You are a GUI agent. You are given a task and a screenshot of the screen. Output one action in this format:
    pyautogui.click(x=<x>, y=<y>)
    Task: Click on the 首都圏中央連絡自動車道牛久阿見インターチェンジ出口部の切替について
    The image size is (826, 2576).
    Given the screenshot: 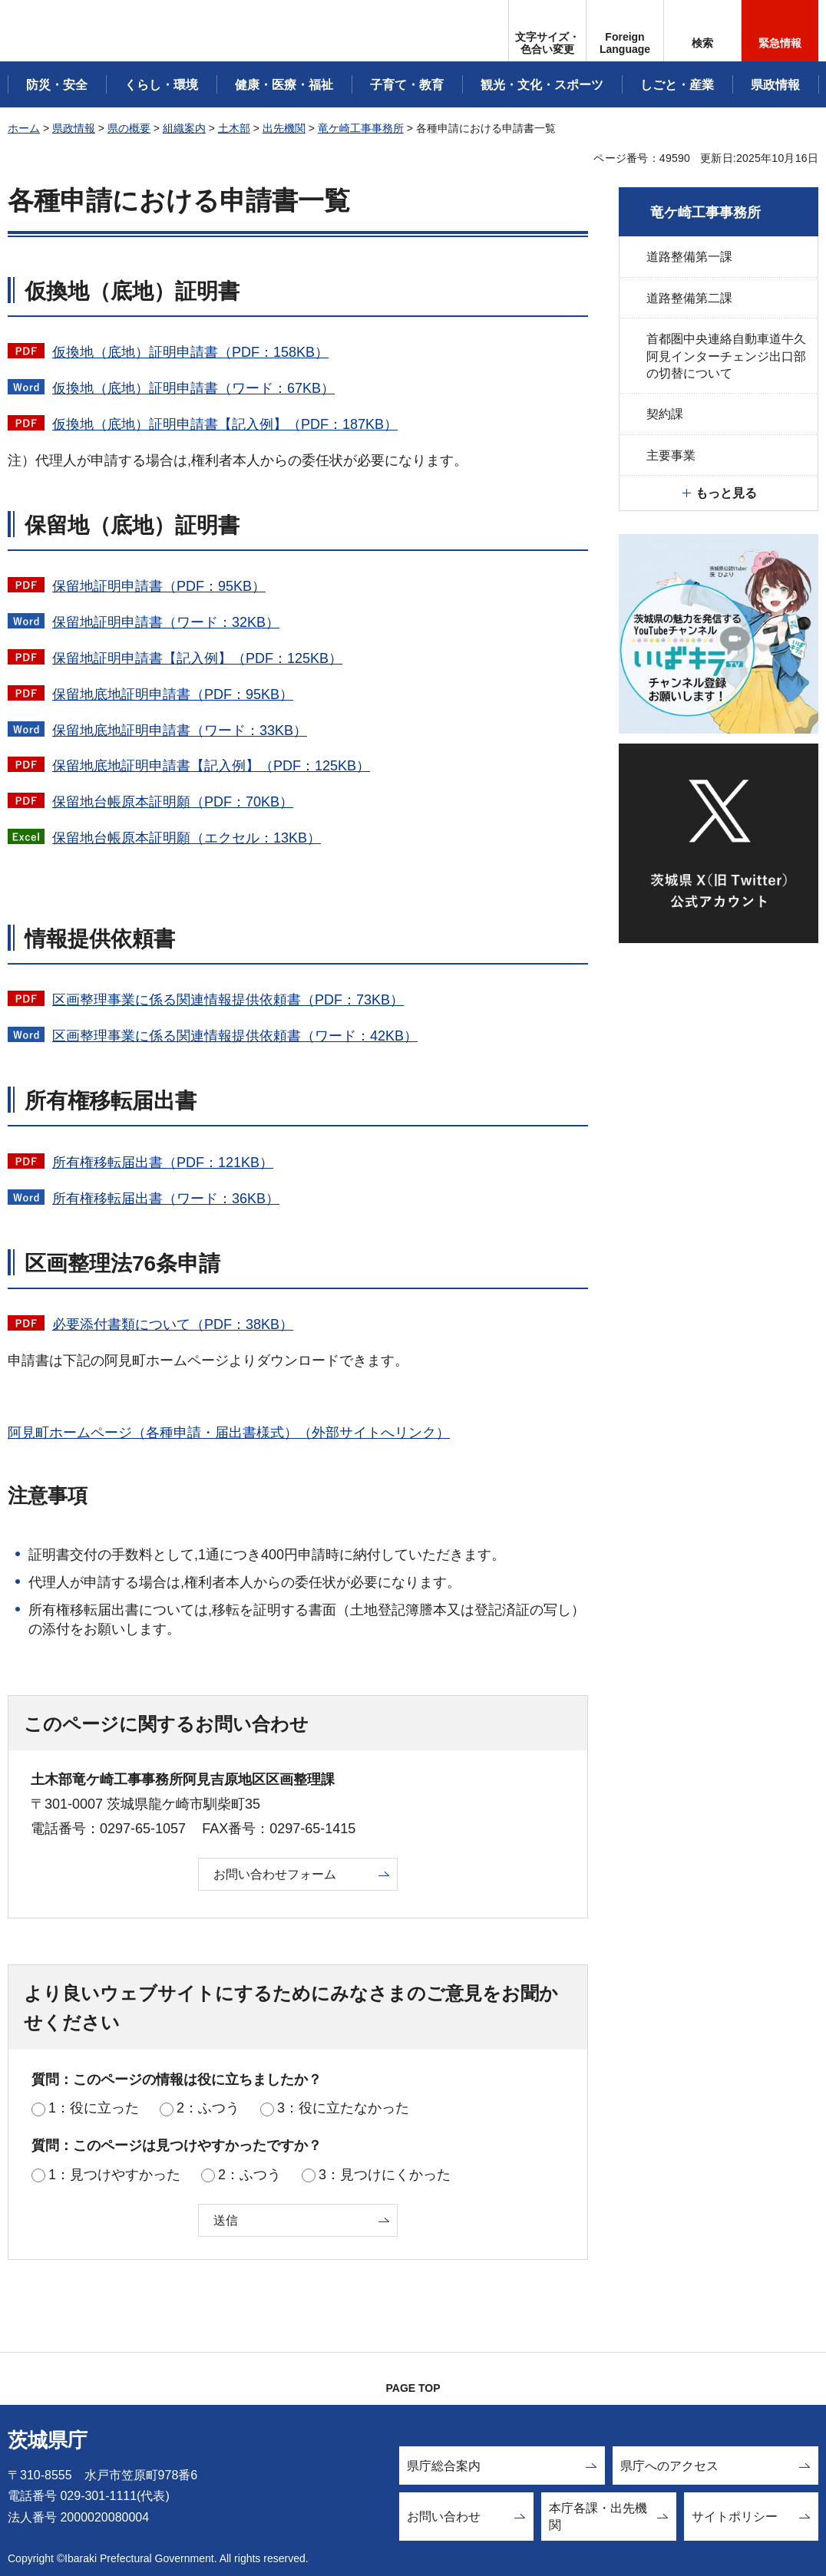 What is the action you would take?
    pyautogui.click(x=726, y=356)
    